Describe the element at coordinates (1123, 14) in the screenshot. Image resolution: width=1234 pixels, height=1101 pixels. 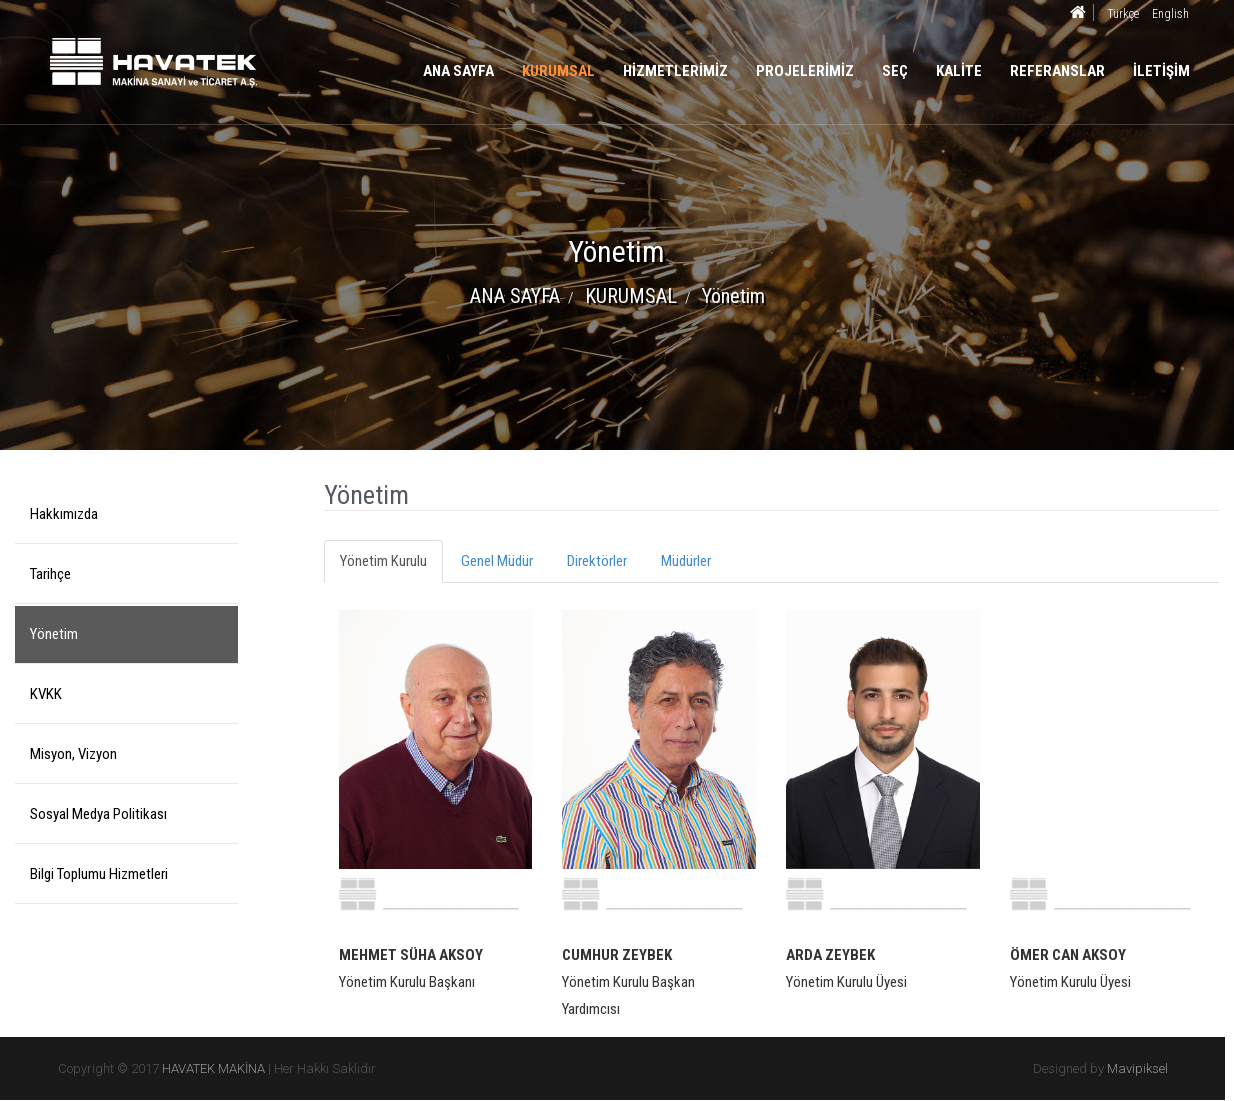
I see `Türkçe` at that location.